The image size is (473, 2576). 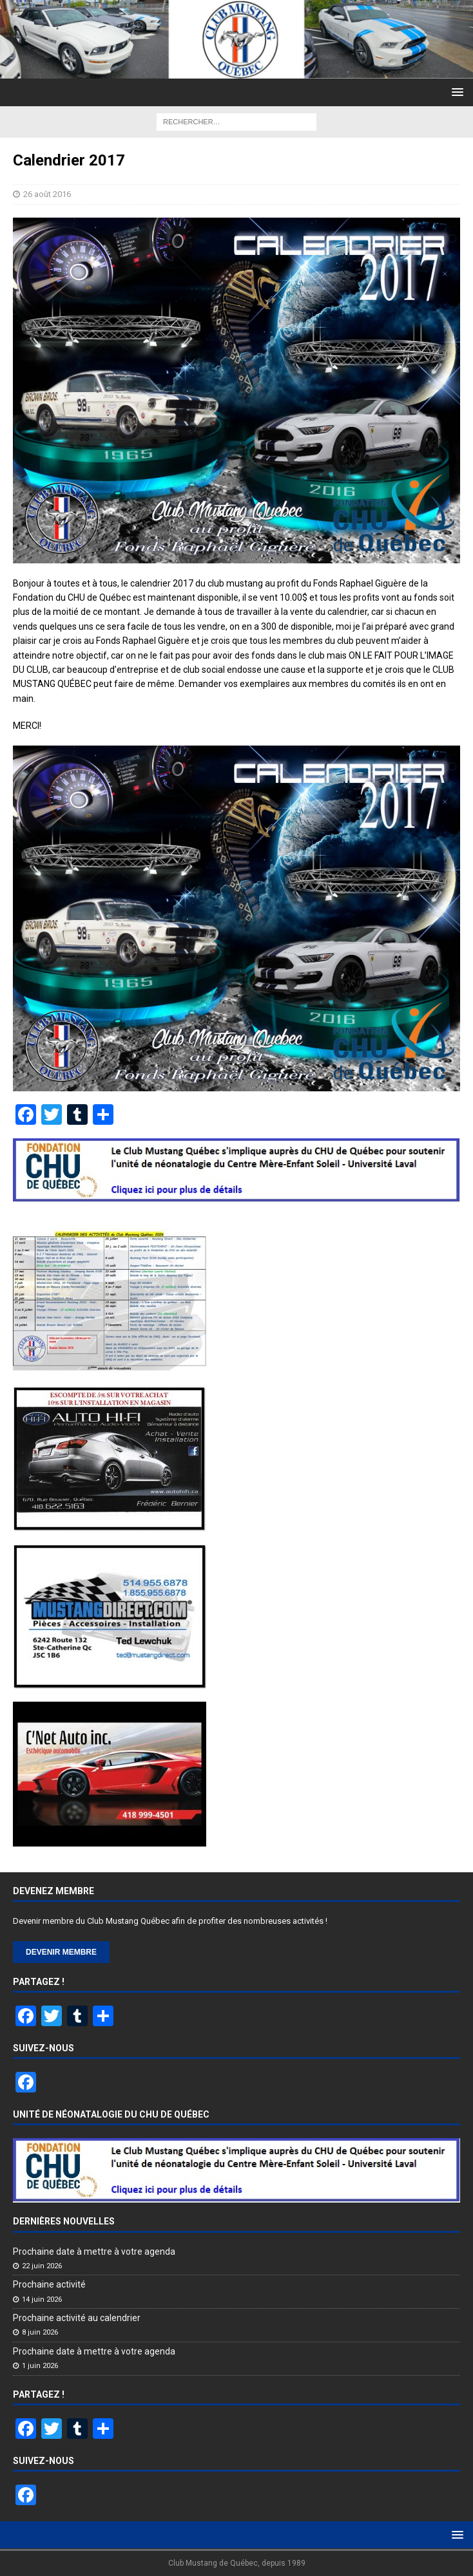 What do you see at coordinates (42, 2299) in the screenshot?
I see `14 juin 2026` at bounding box center [42, 2299].